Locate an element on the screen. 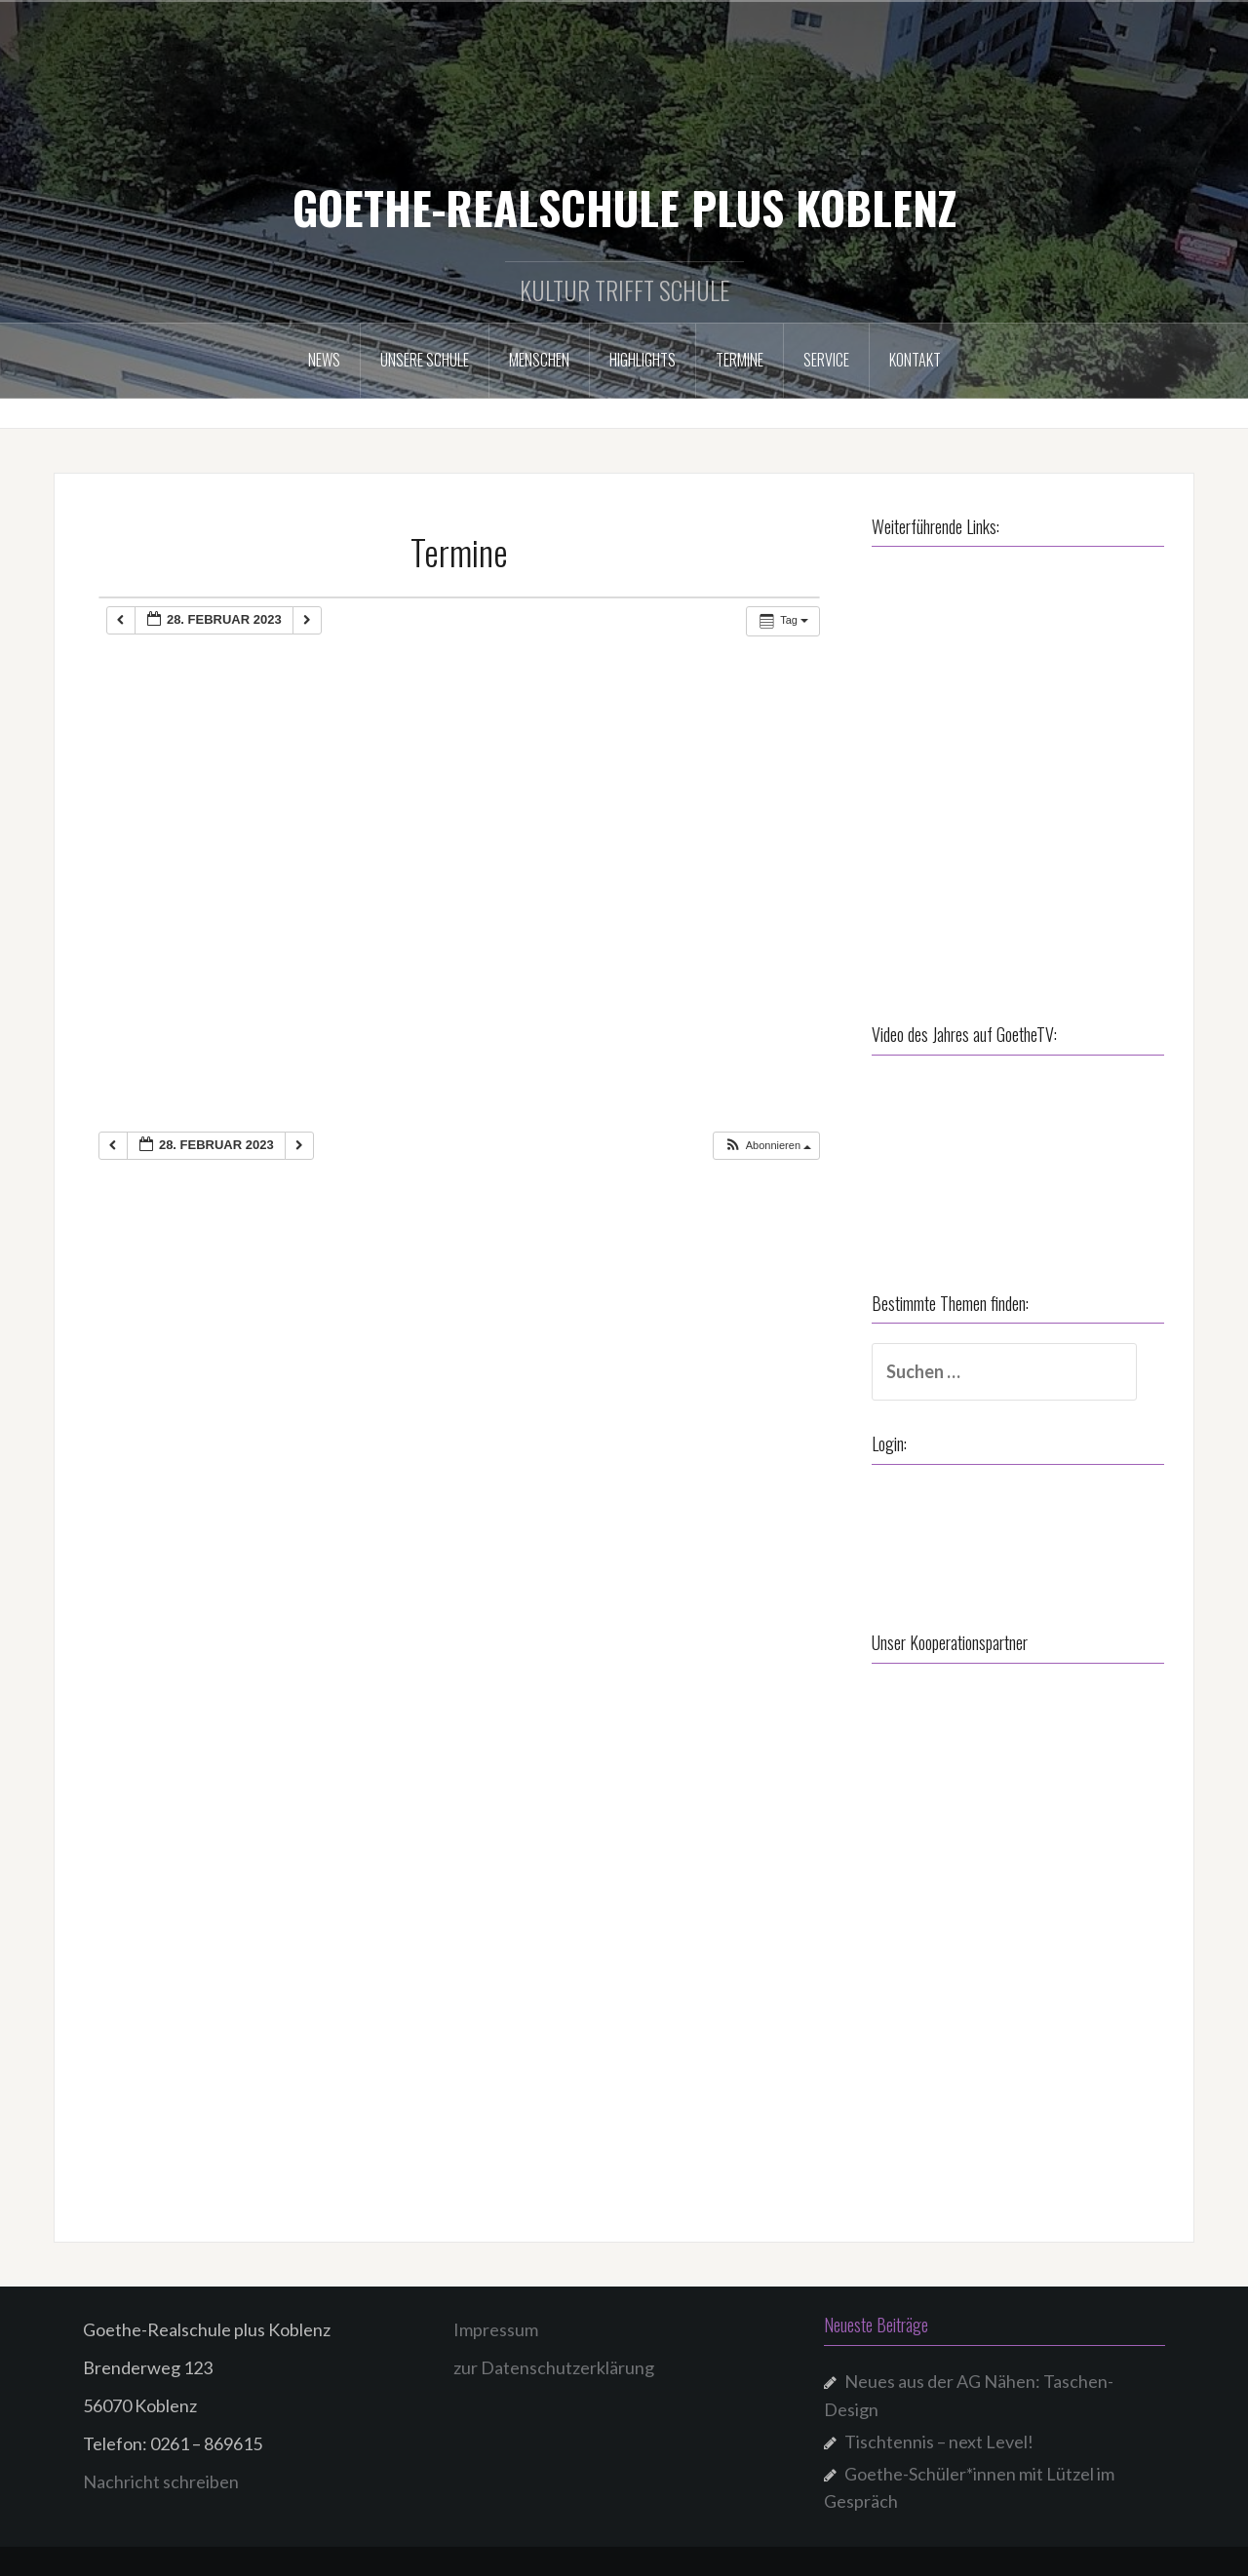 The width and height of the screenshot is (1248, 2576). zur Datenschutzerklärung is located at coordinates (553, 2367).